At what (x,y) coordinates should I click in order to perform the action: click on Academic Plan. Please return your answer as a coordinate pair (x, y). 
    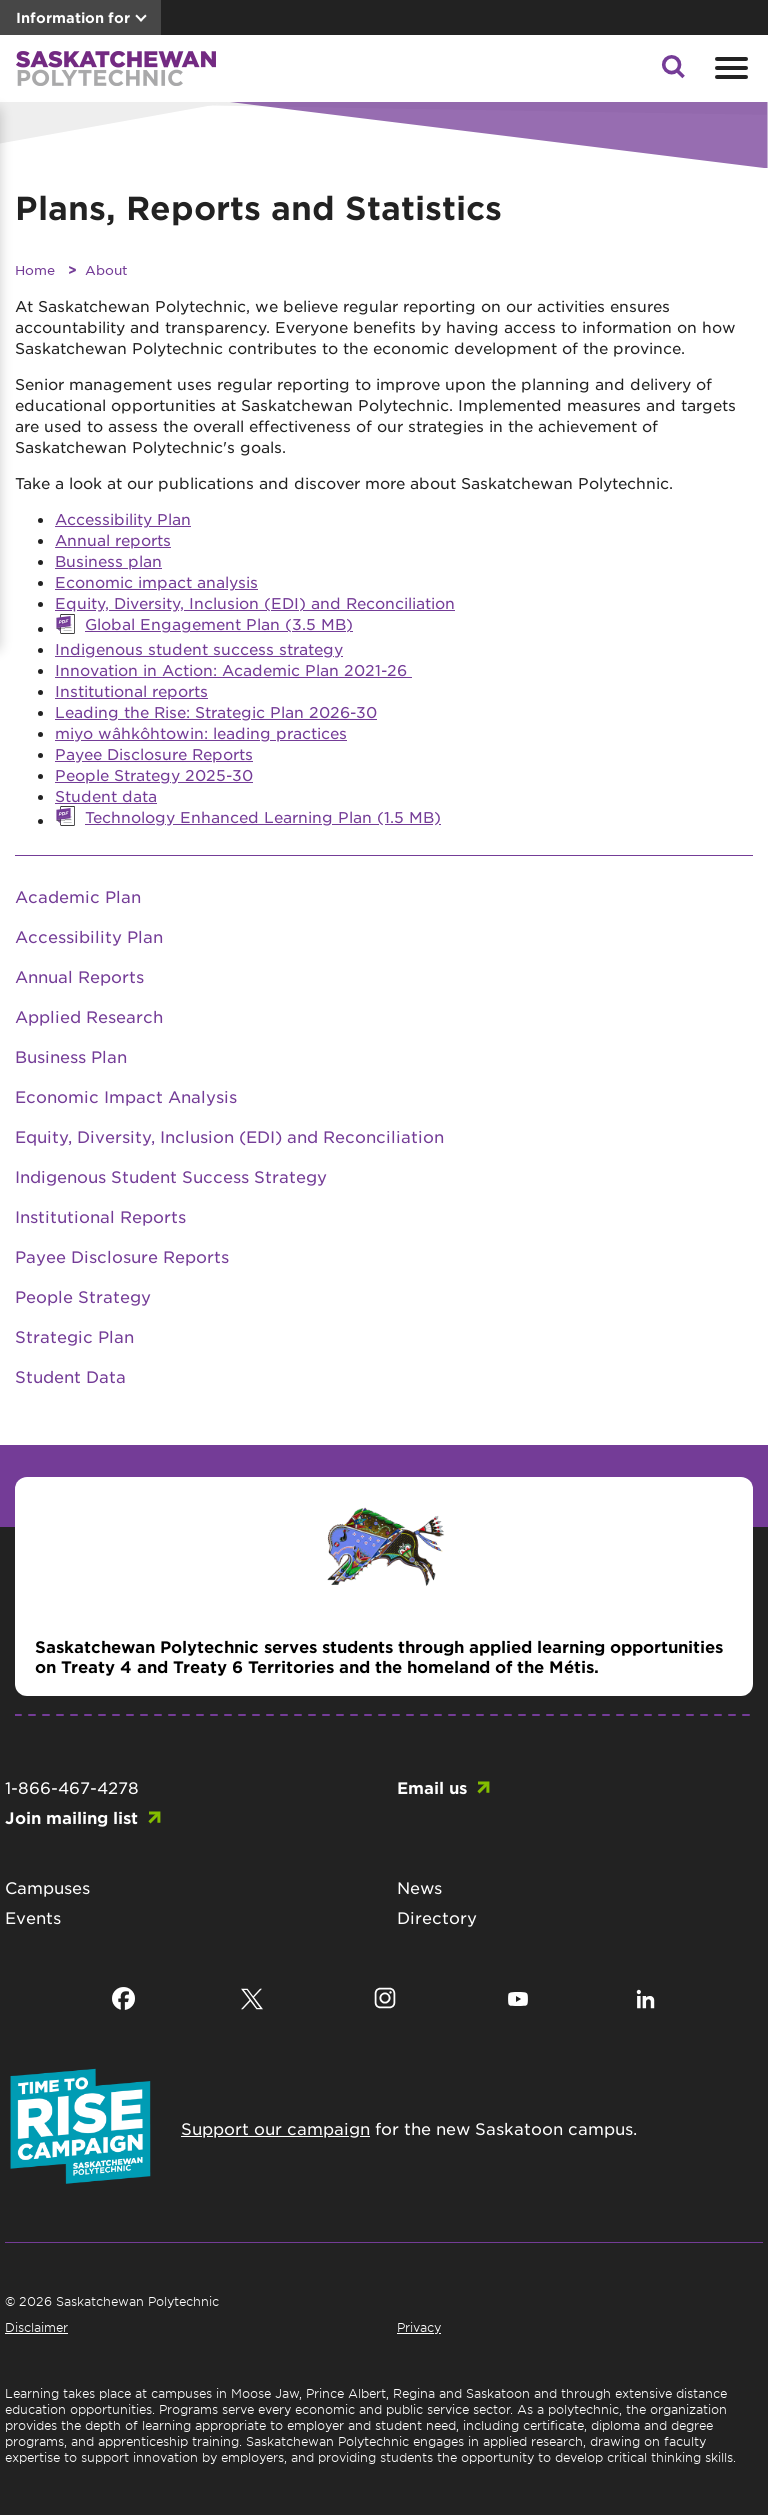
    Looking at the image, I should click on (78, 896).